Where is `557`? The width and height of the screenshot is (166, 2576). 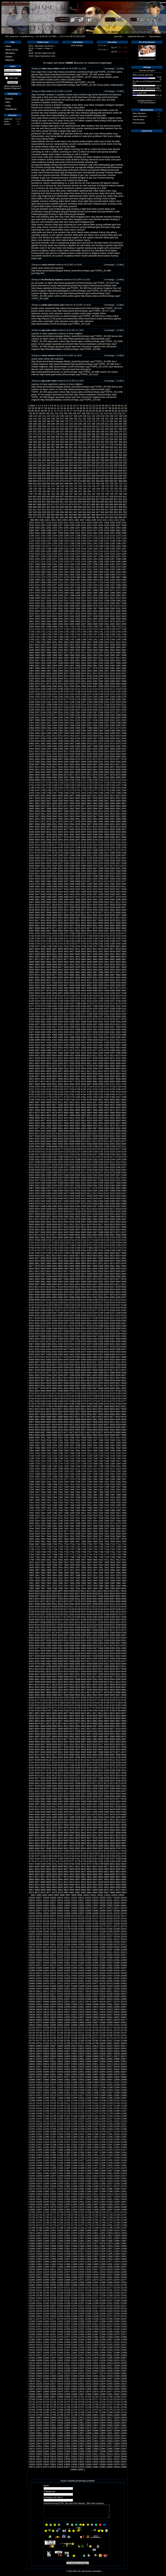 557 is located at coordinates (125, 465).